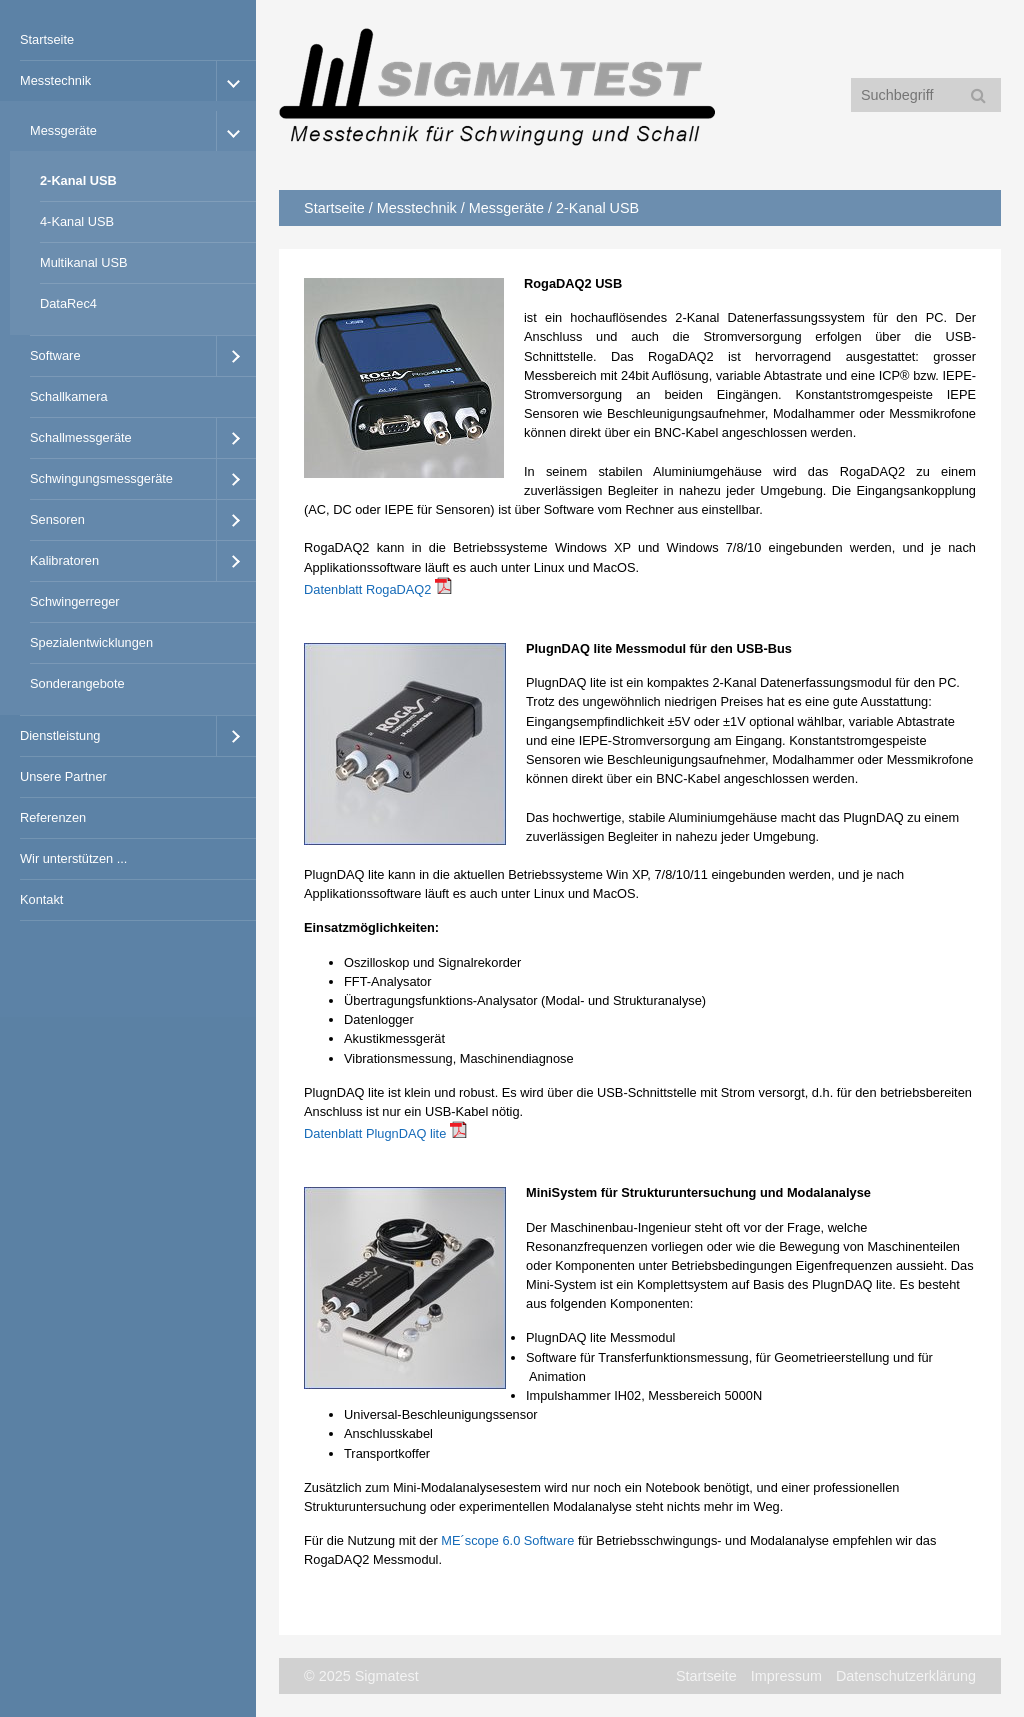  I want to click on Schwingungsmessgeräte, so click(101, 478).